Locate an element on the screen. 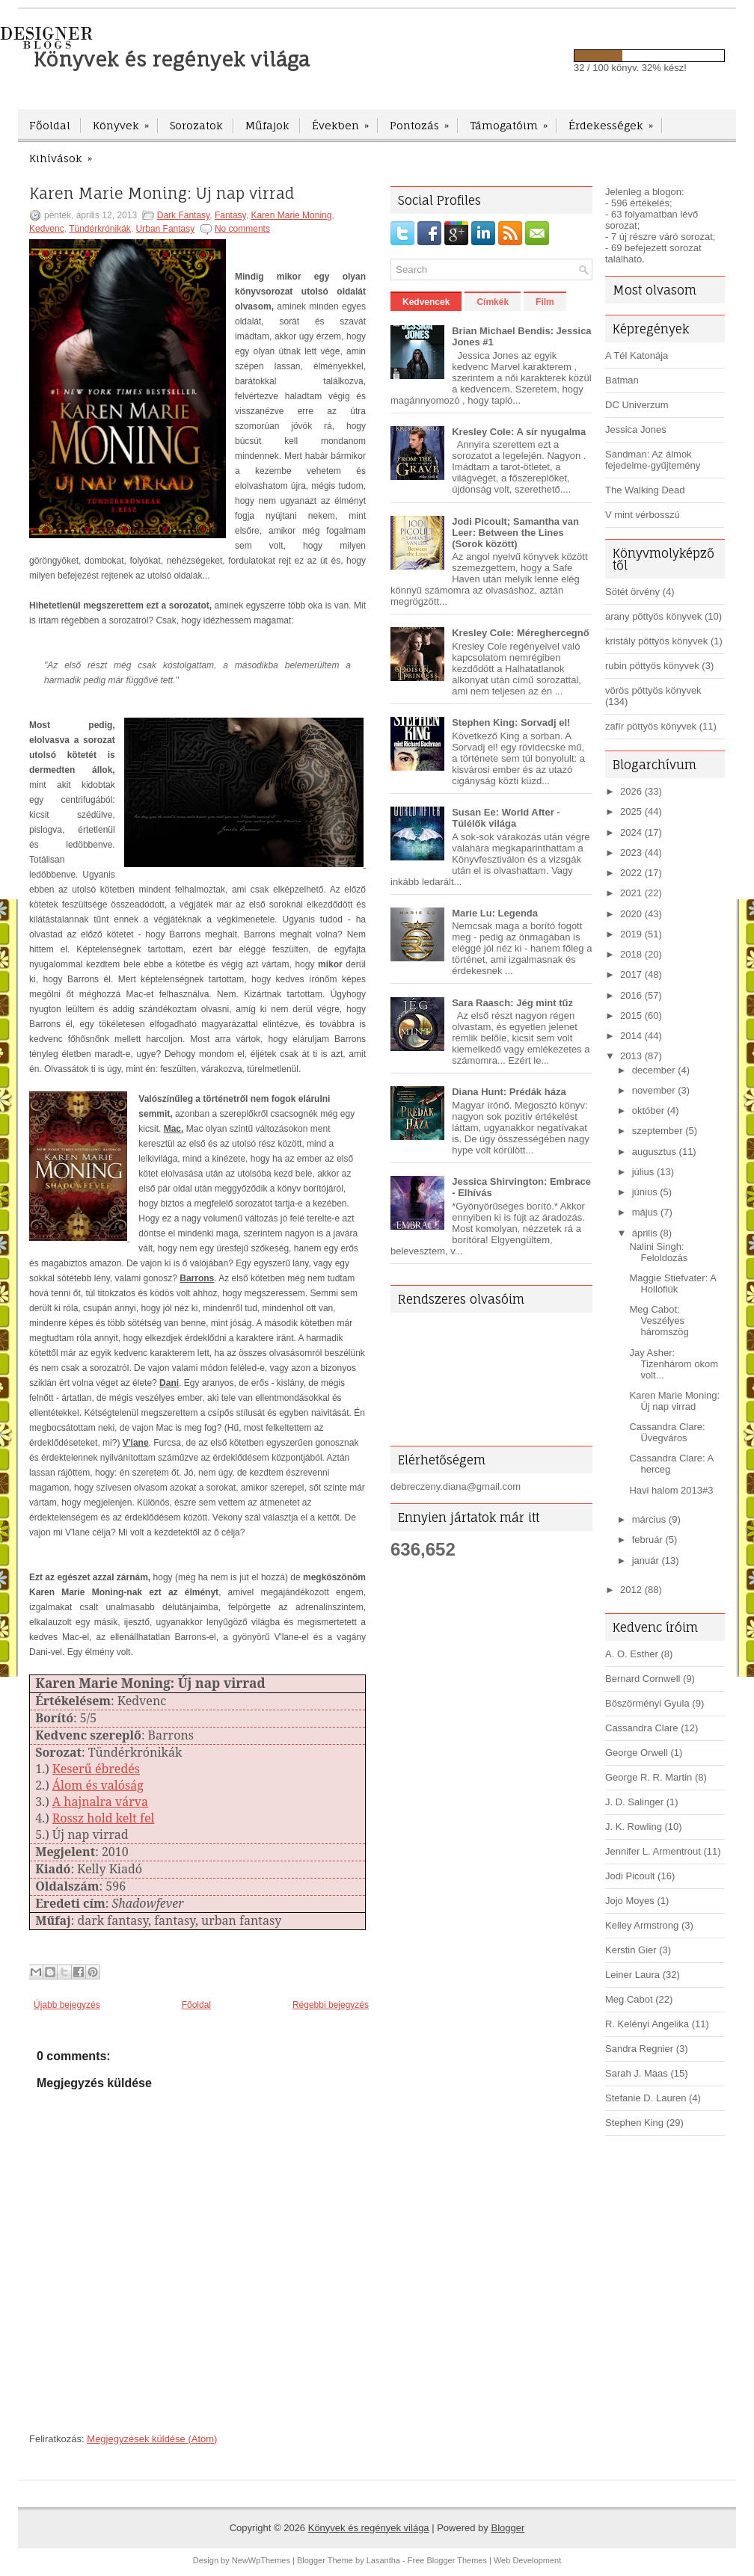  Főoldal is located at coordinates (49, 125).